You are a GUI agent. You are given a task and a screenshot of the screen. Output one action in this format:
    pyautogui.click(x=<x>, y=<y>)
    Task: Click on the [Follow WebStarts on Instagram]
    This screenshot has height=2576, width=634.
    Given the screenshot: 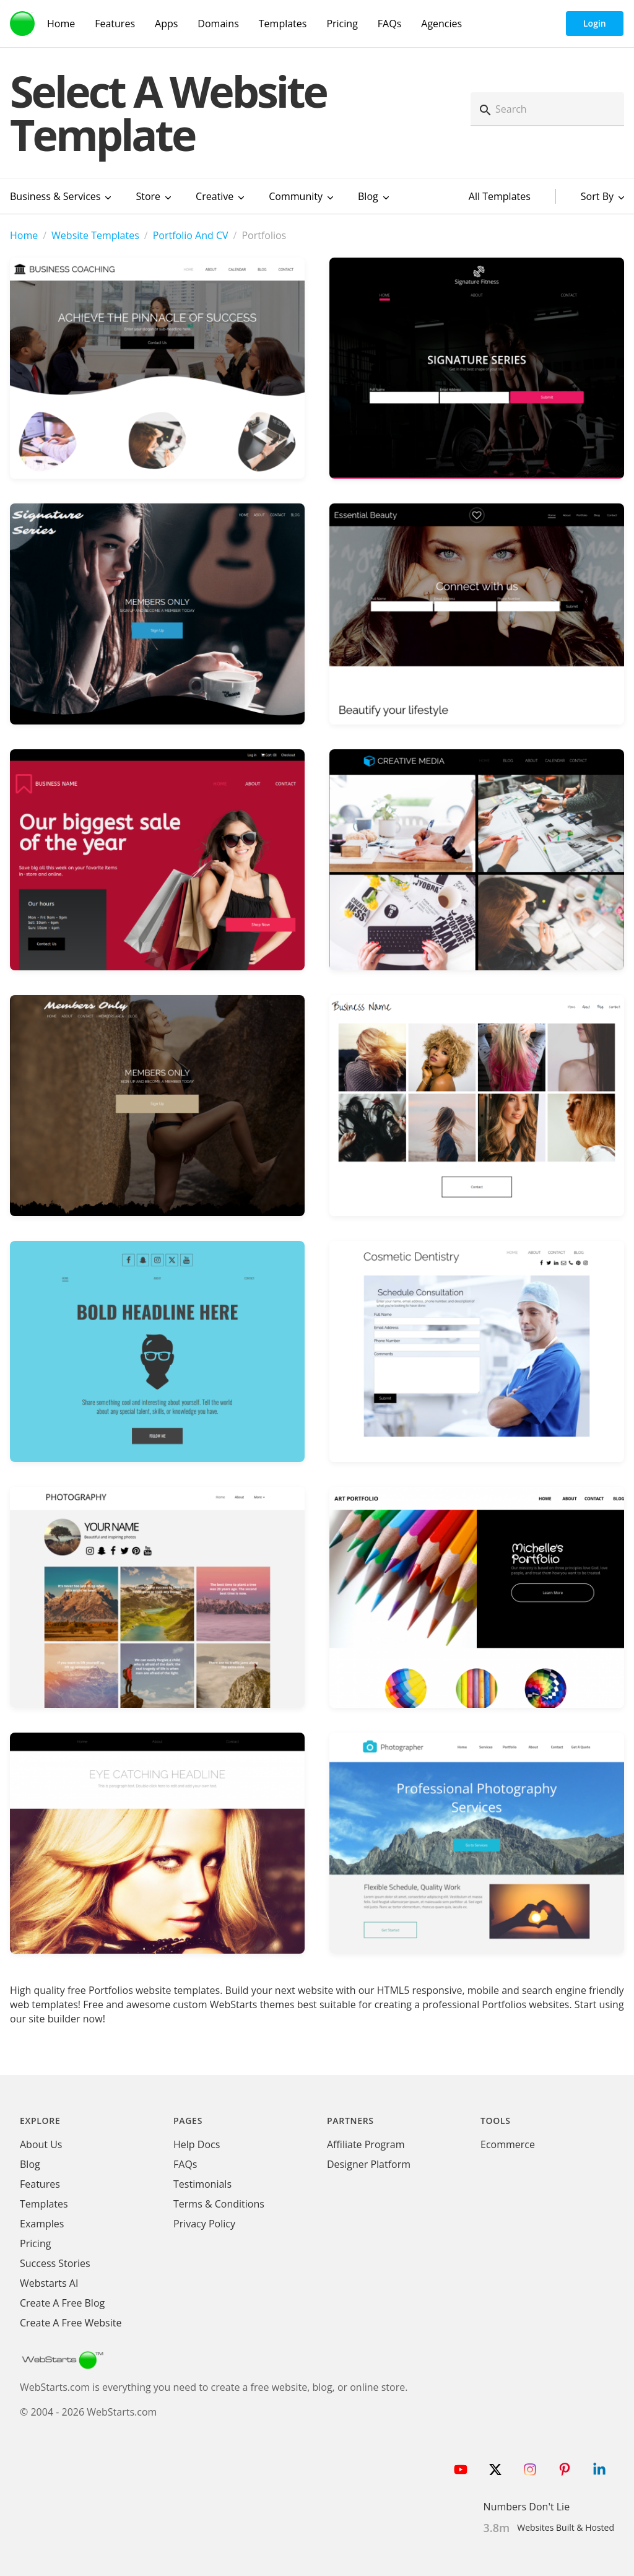 What is the action you would take?
    pyautogui.click(x=530, y=2469)
    